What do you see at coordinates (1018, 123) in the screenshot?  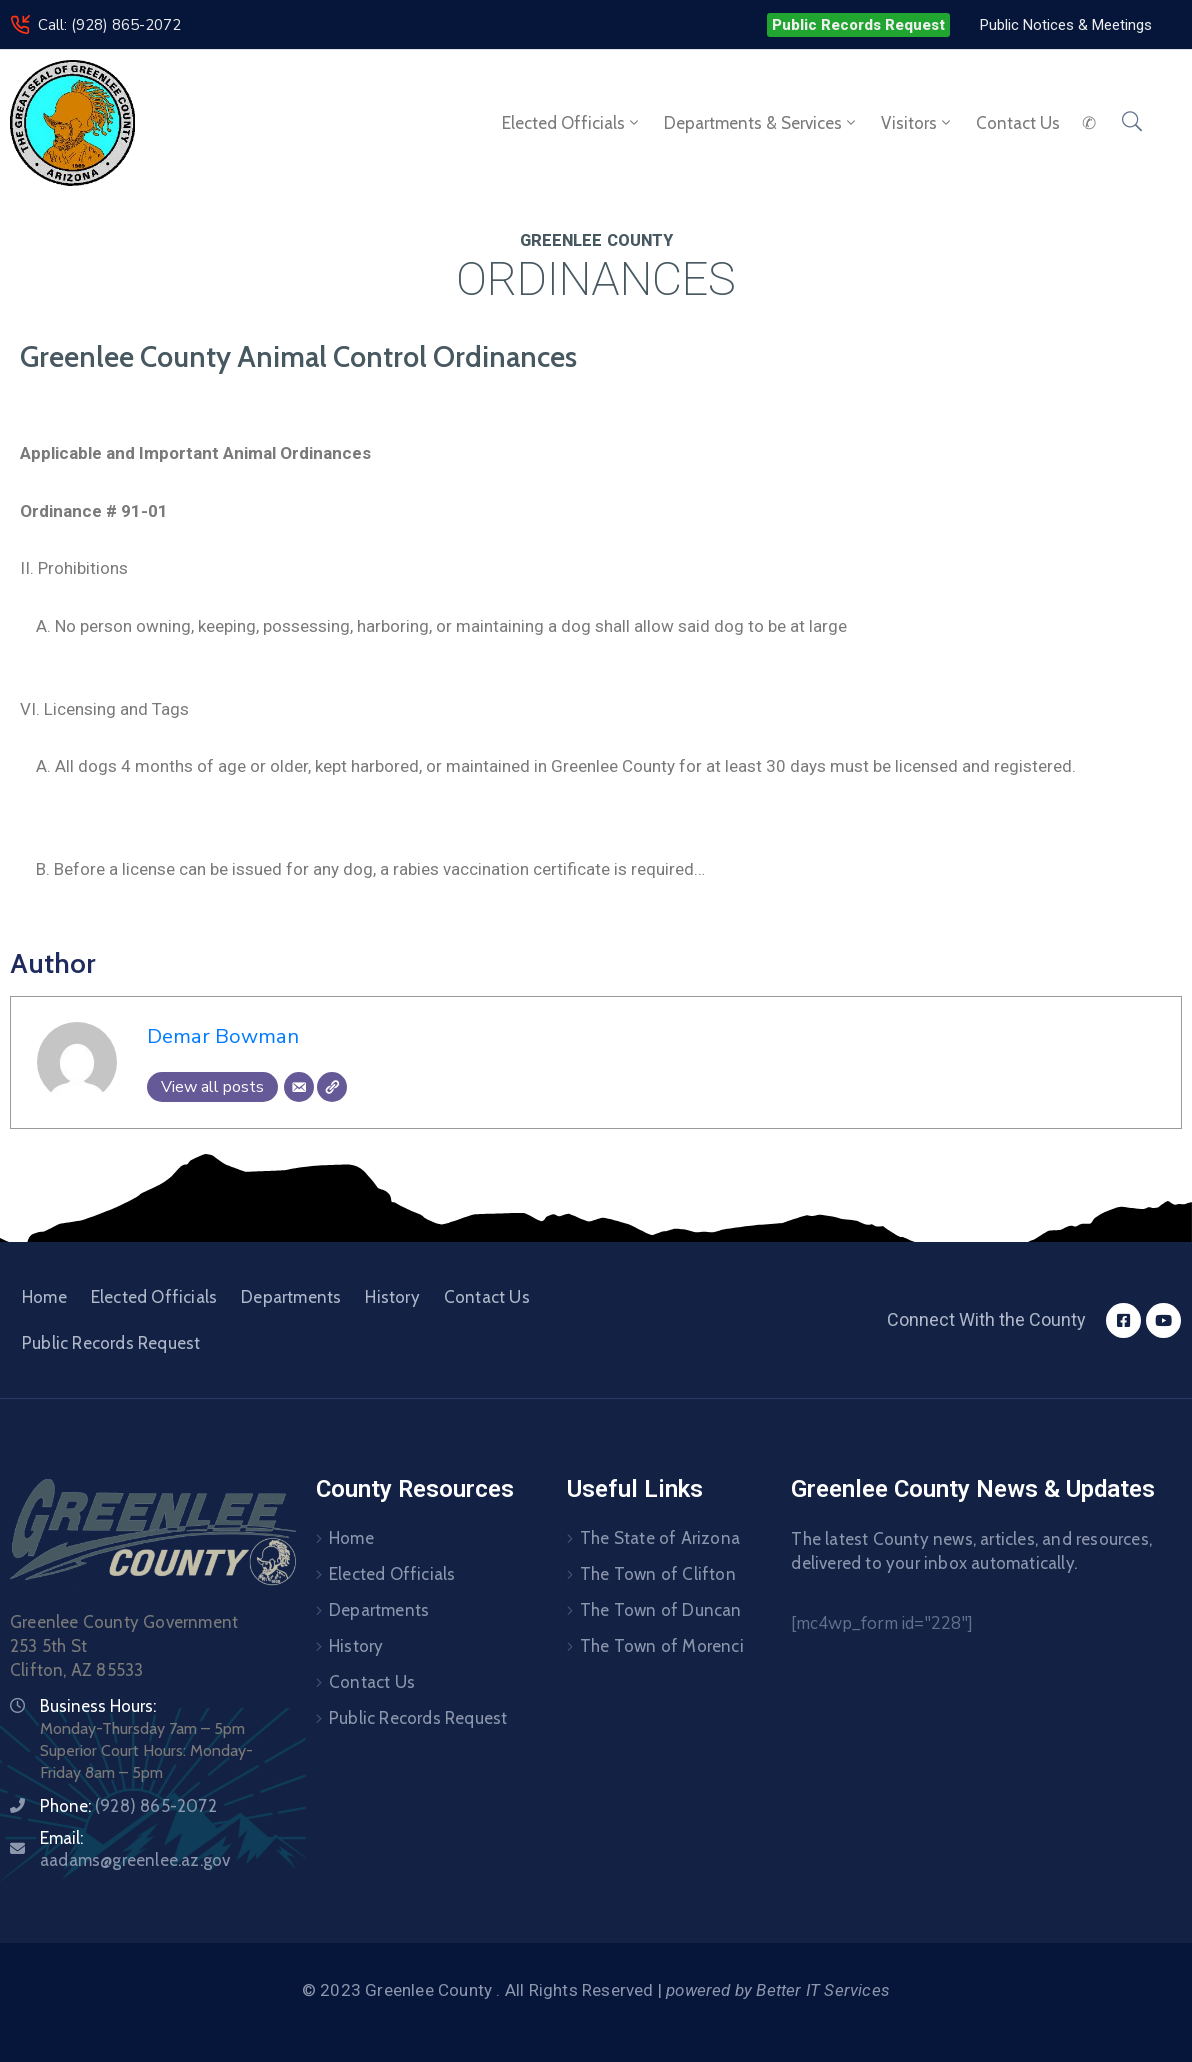 I see `Contact us` at bounding box center [1018, 123].